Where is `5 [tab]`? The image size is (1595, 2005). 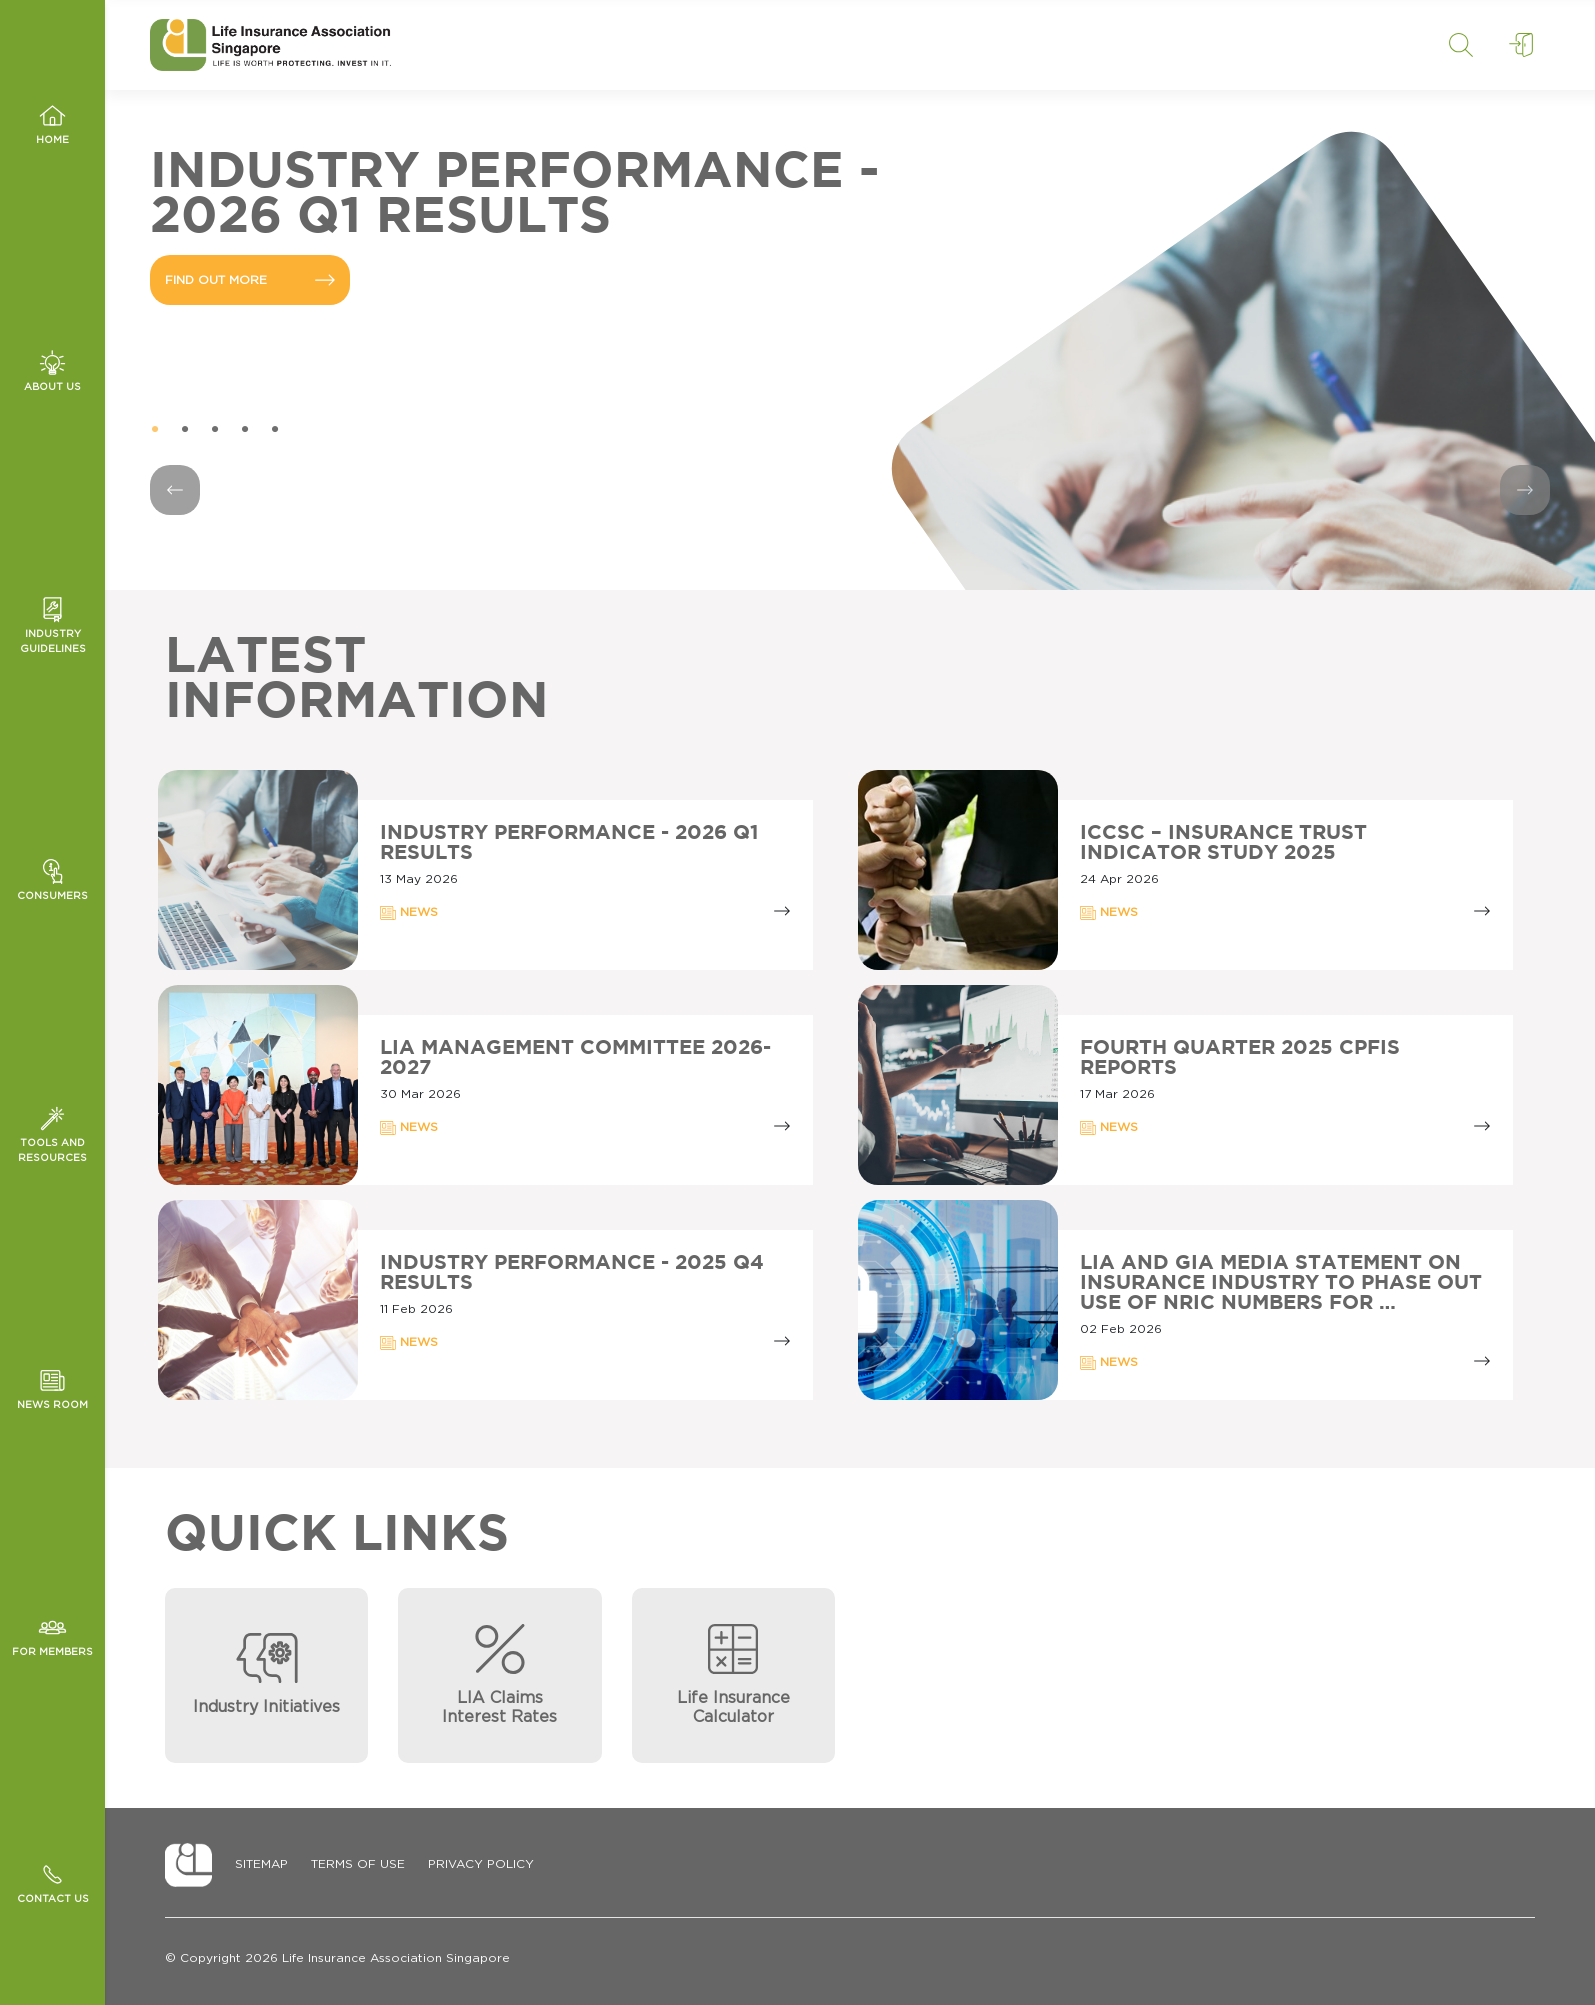
5 [tab] is located at coordinates (275, 430).